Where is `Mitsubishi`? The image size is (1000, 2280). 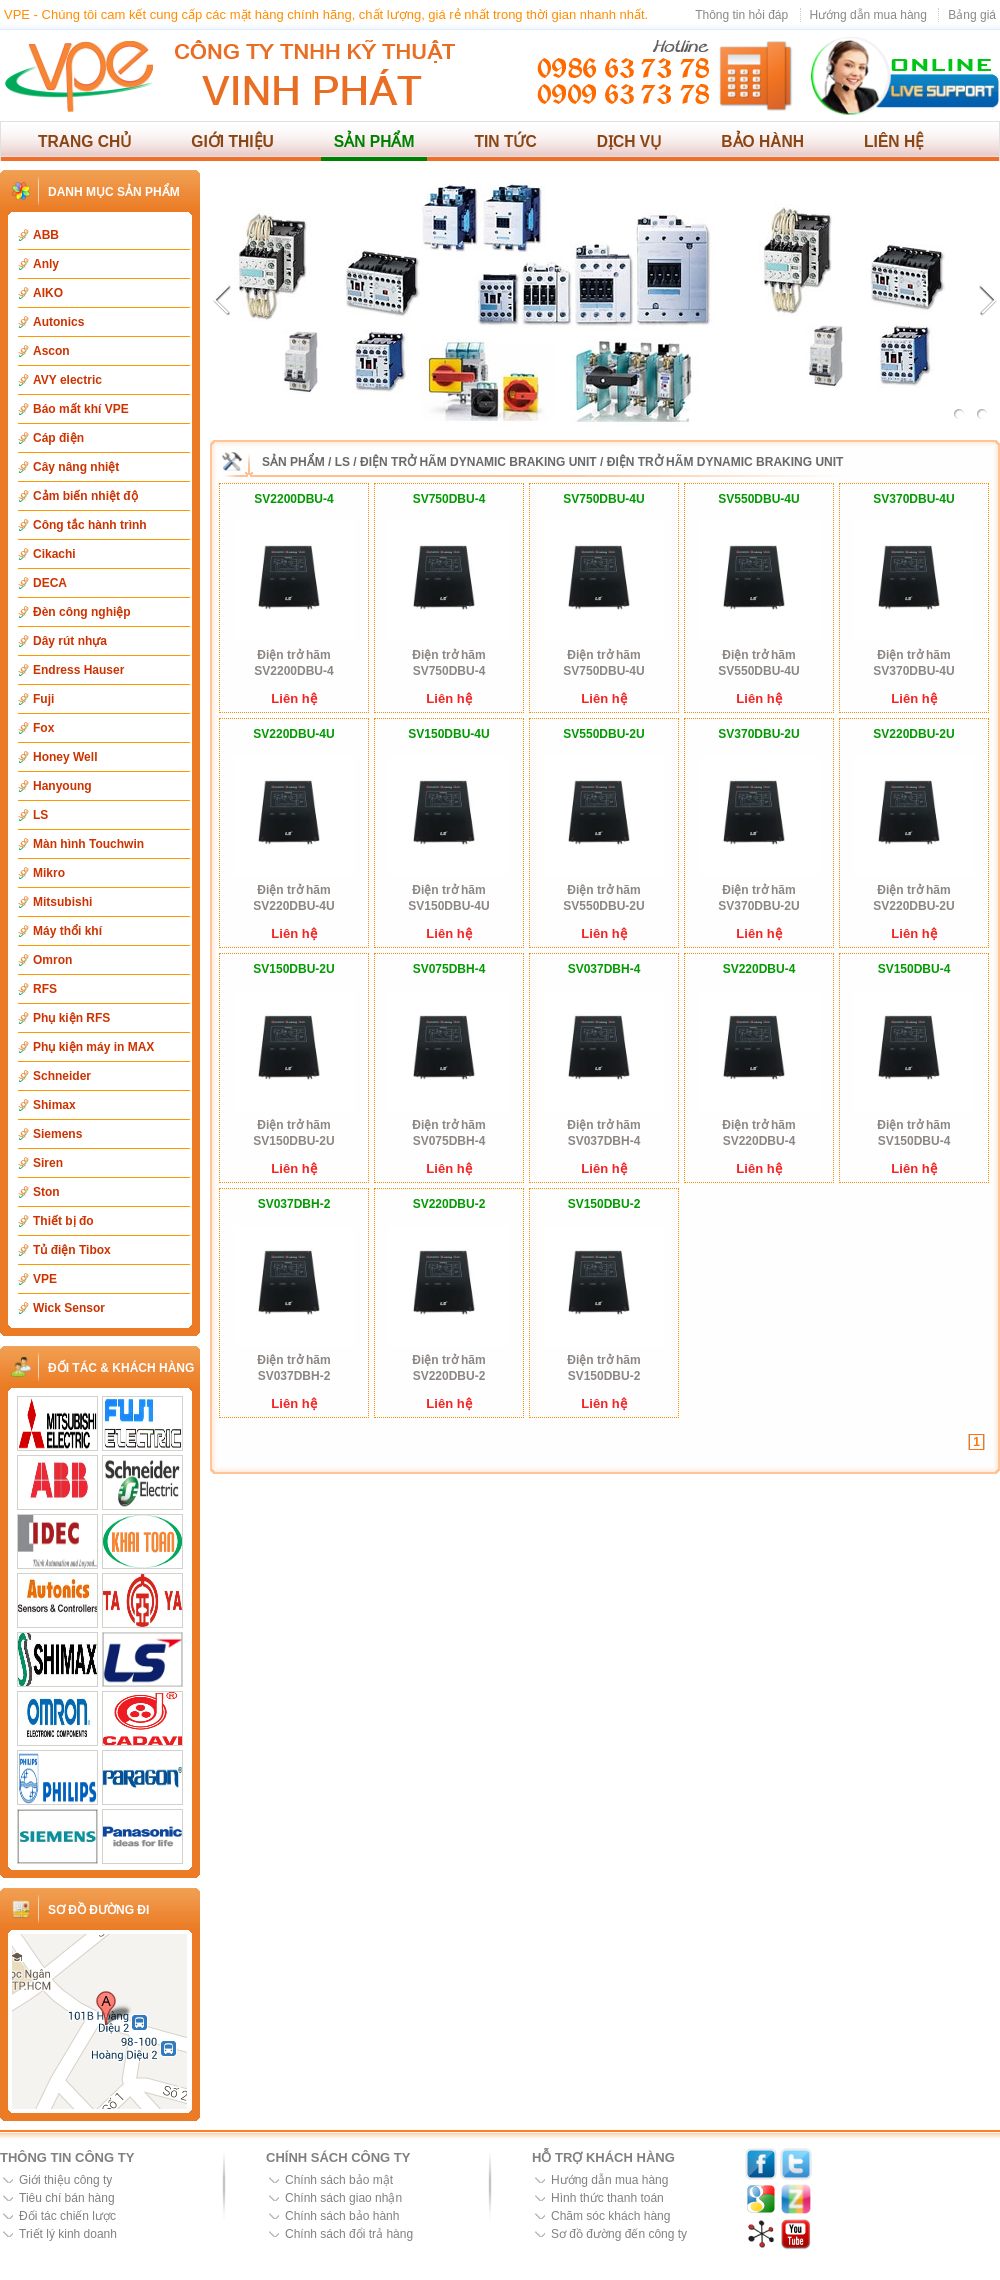
Mitsubishi is located at coordinates (62, 902).